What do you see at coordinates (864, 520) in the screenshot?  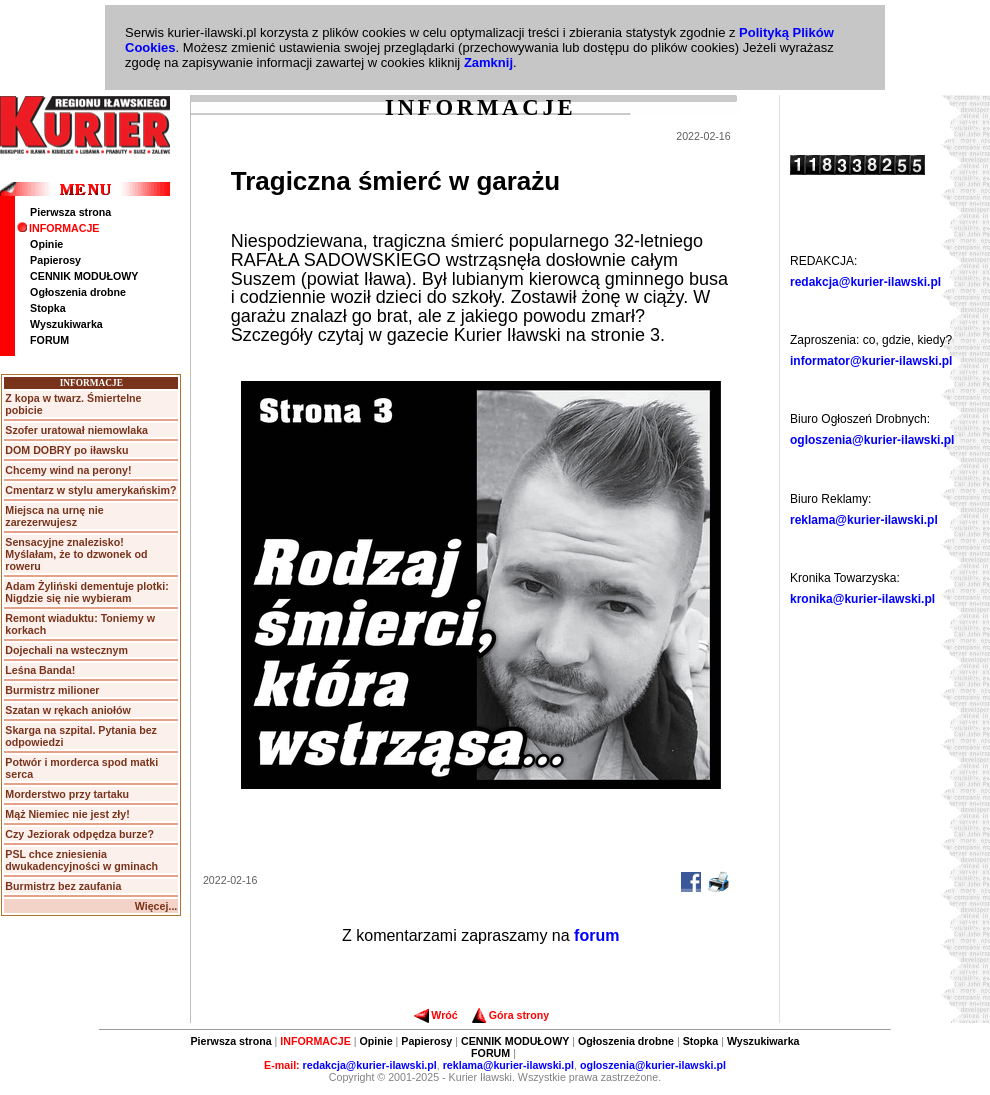 I see `reklama@kurier-ilawski.pl` at bounding box center [864, 520].